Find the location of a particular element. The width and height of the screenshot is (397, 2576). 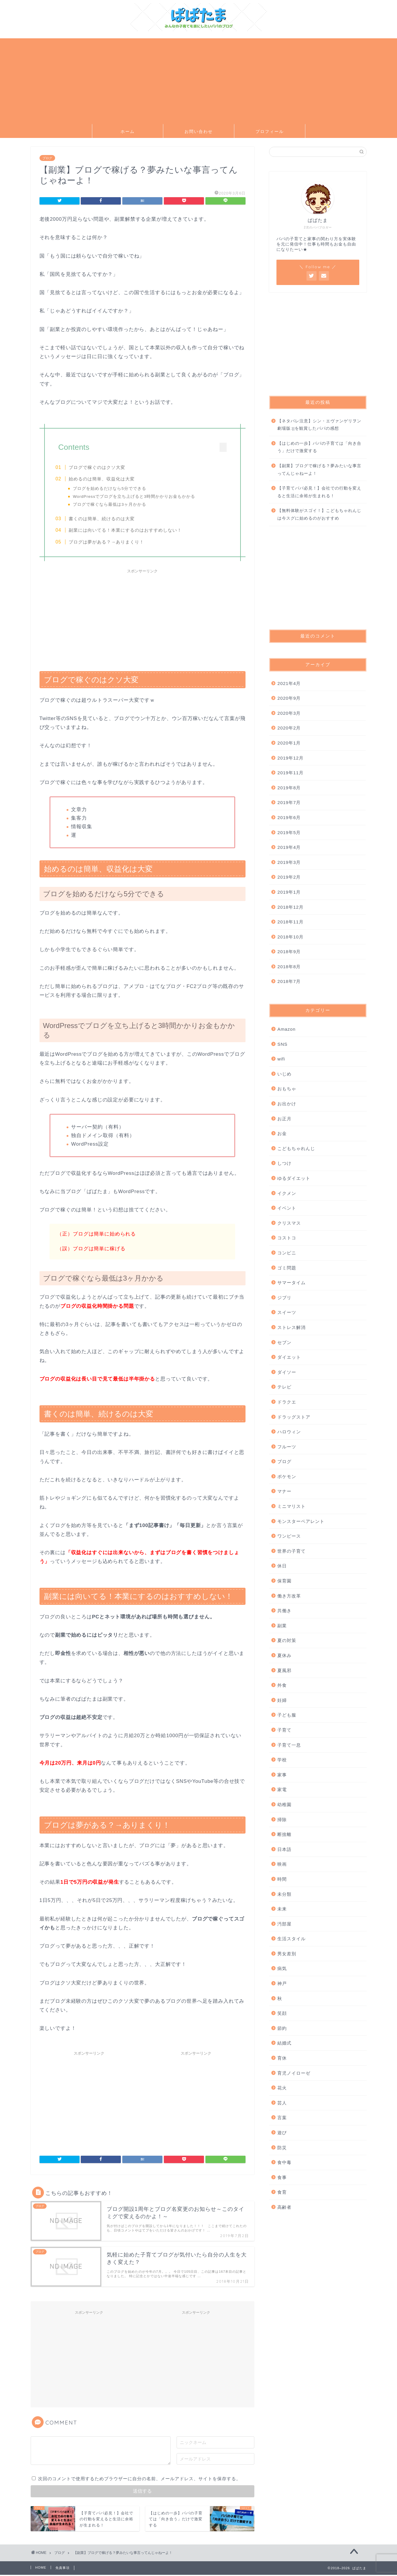

HOME is located at coordinates (41, 2568).